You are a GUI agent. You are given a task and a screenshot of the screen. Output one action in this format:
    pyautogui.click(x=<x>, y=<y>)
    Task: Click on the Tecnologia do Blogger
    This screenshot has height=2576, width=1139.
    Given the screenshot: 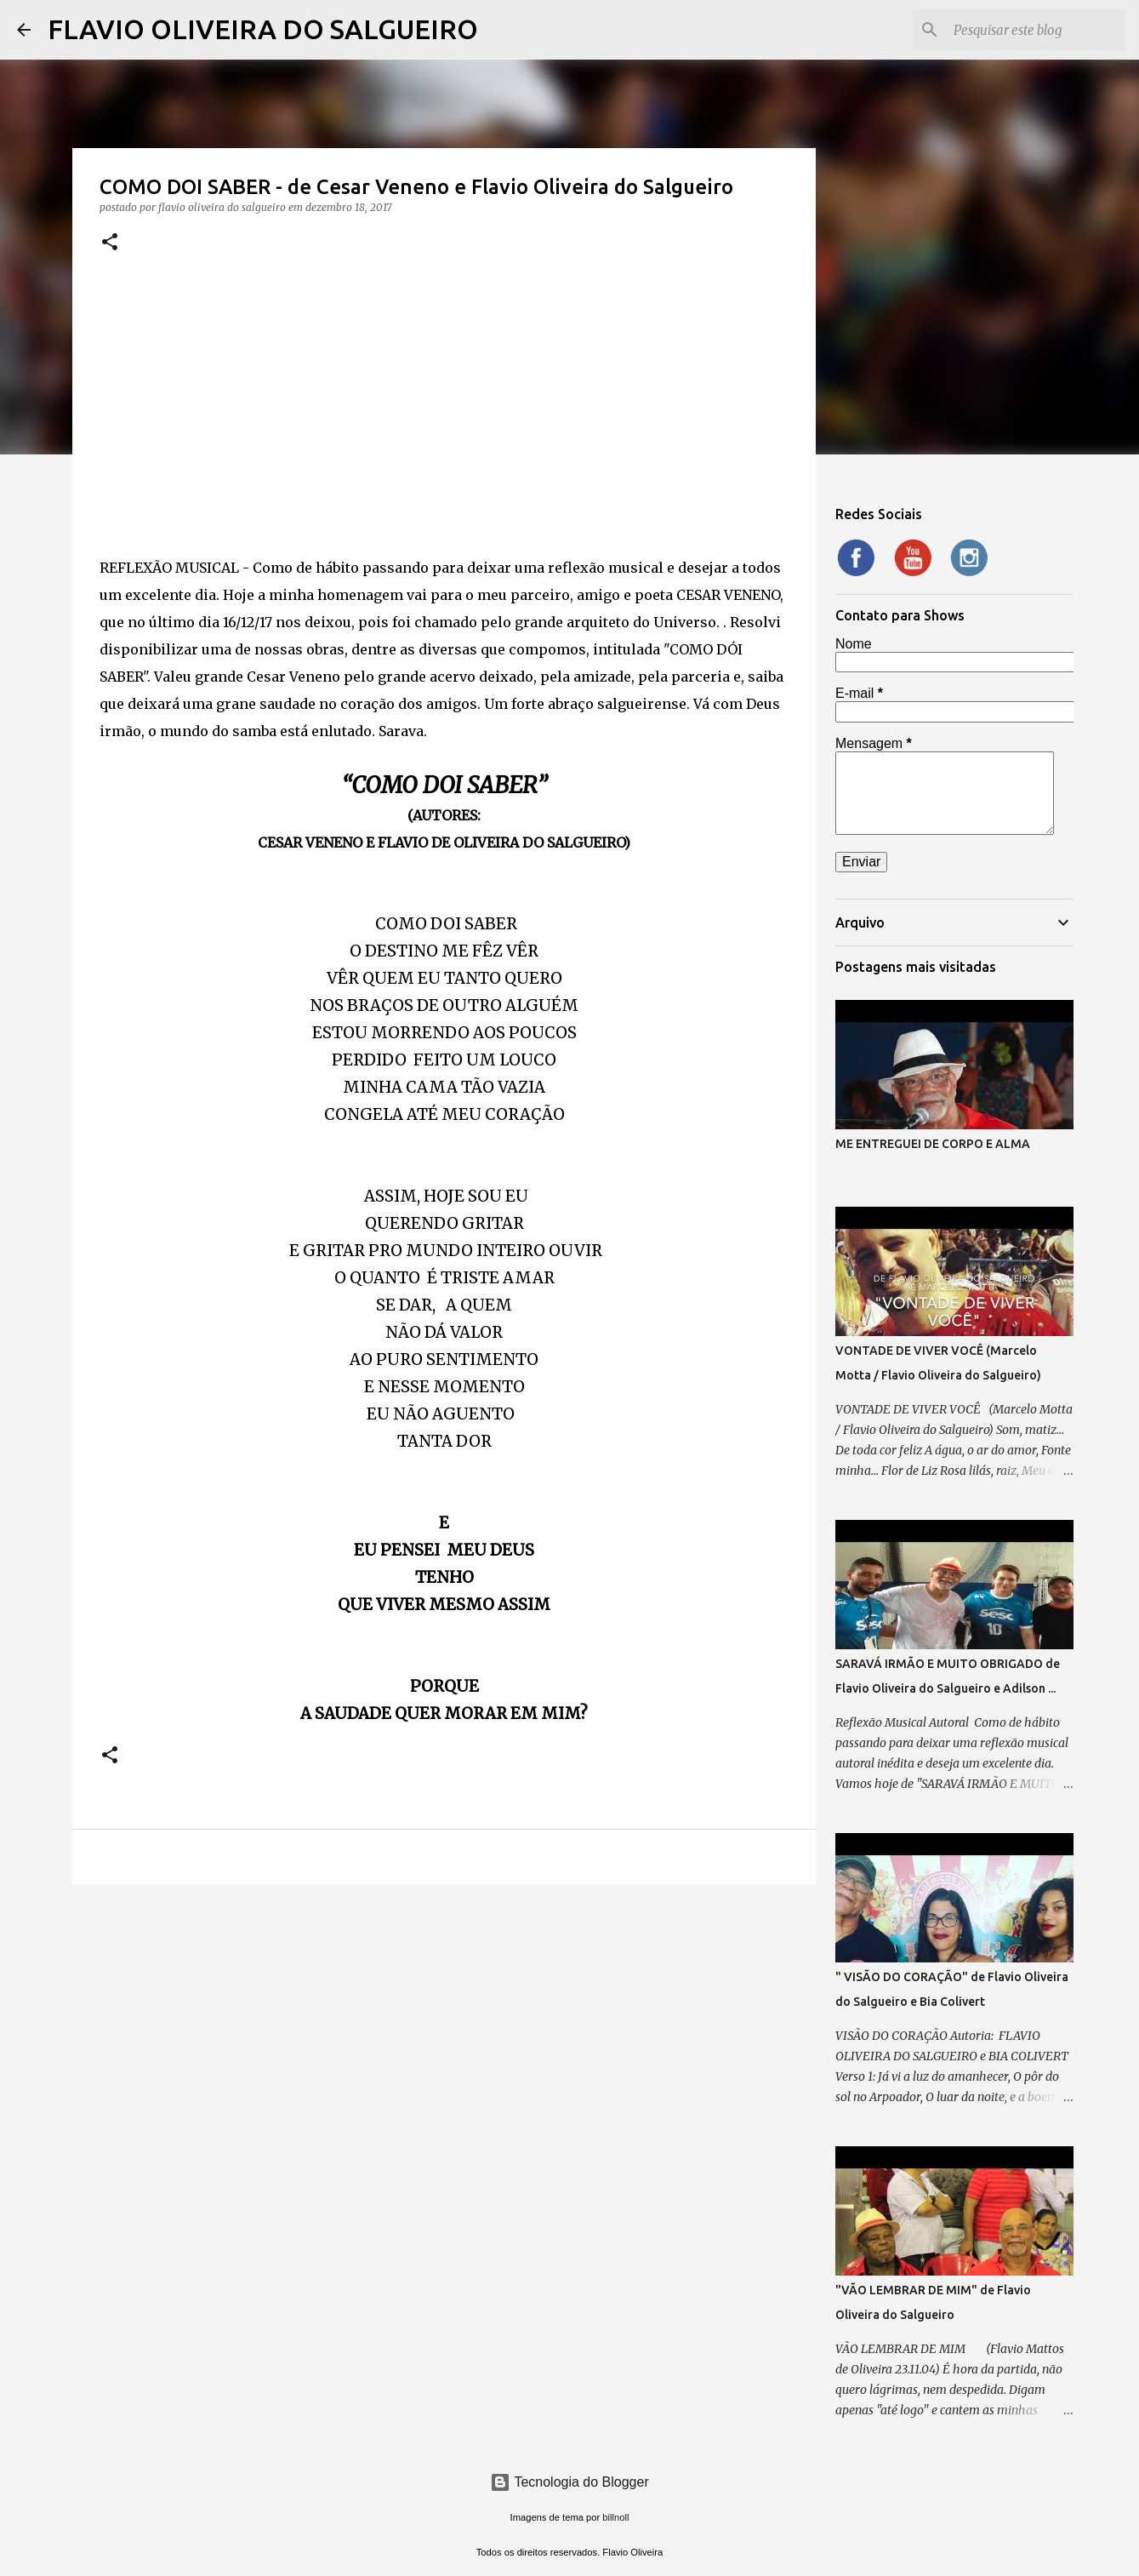 What is the action you would take?
    pyautogui.click(x=569, y=2482)
    